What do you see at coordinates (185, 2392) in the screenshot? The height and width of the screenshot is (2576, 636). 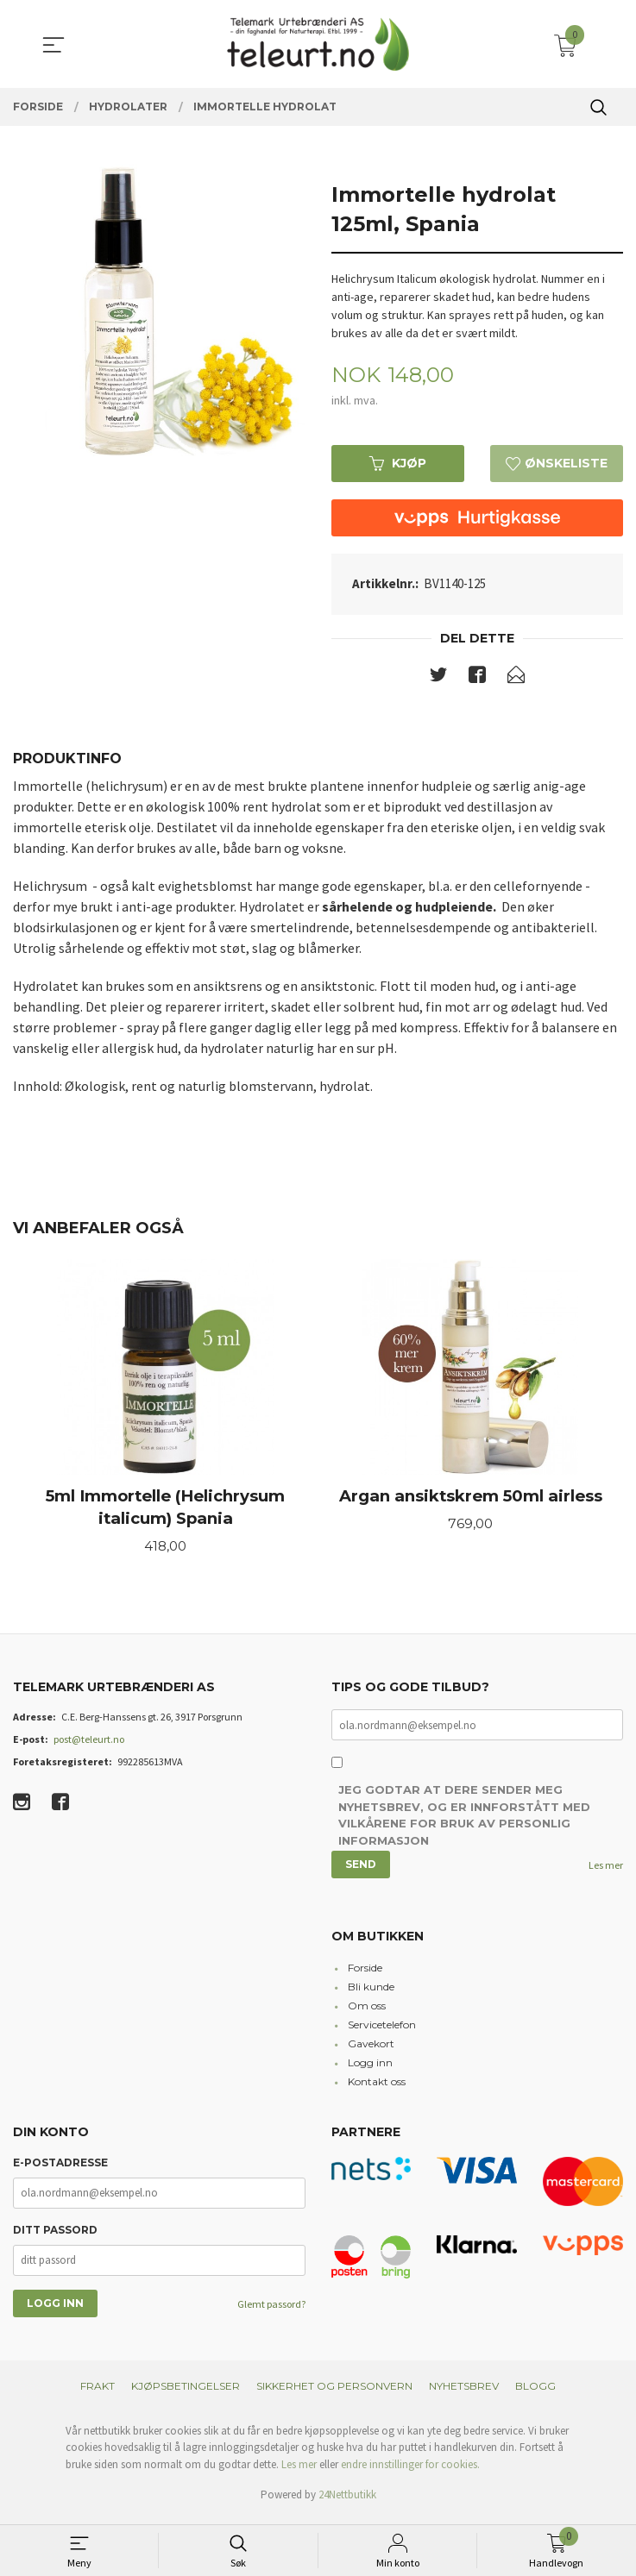 I see `Kjøpsbetingelser` at bounding box center [185, 2392].